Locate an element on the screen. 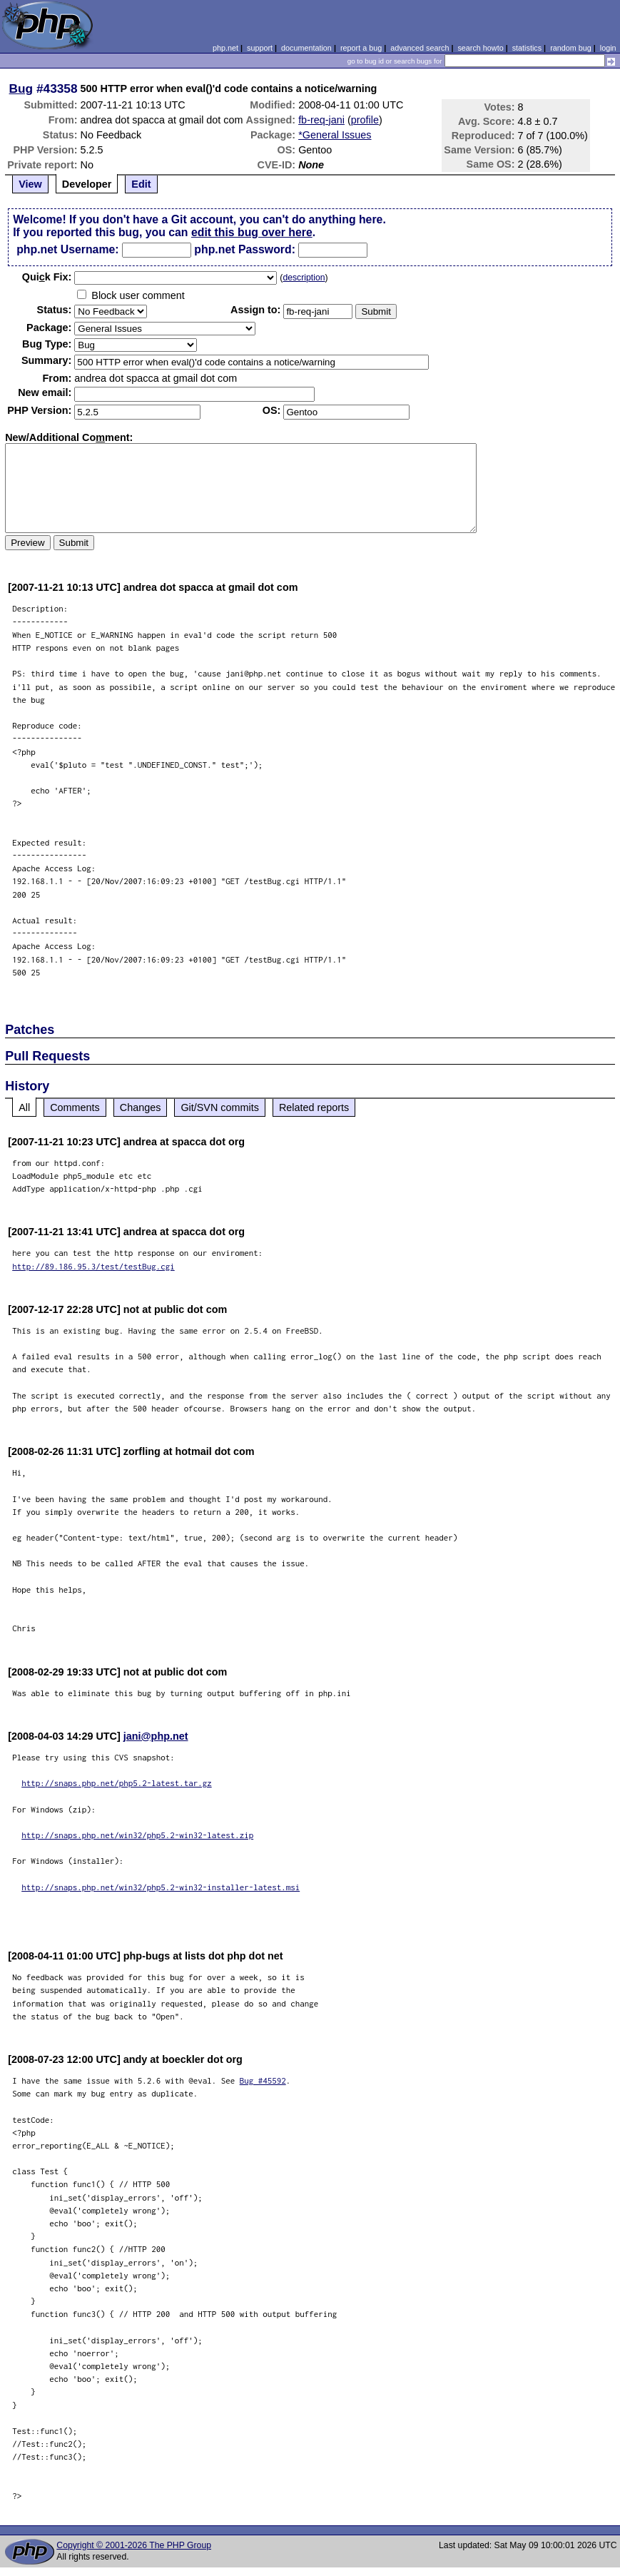 The height and width of the screenshot is (2576, 620). support is located at coordinates (260, 48).